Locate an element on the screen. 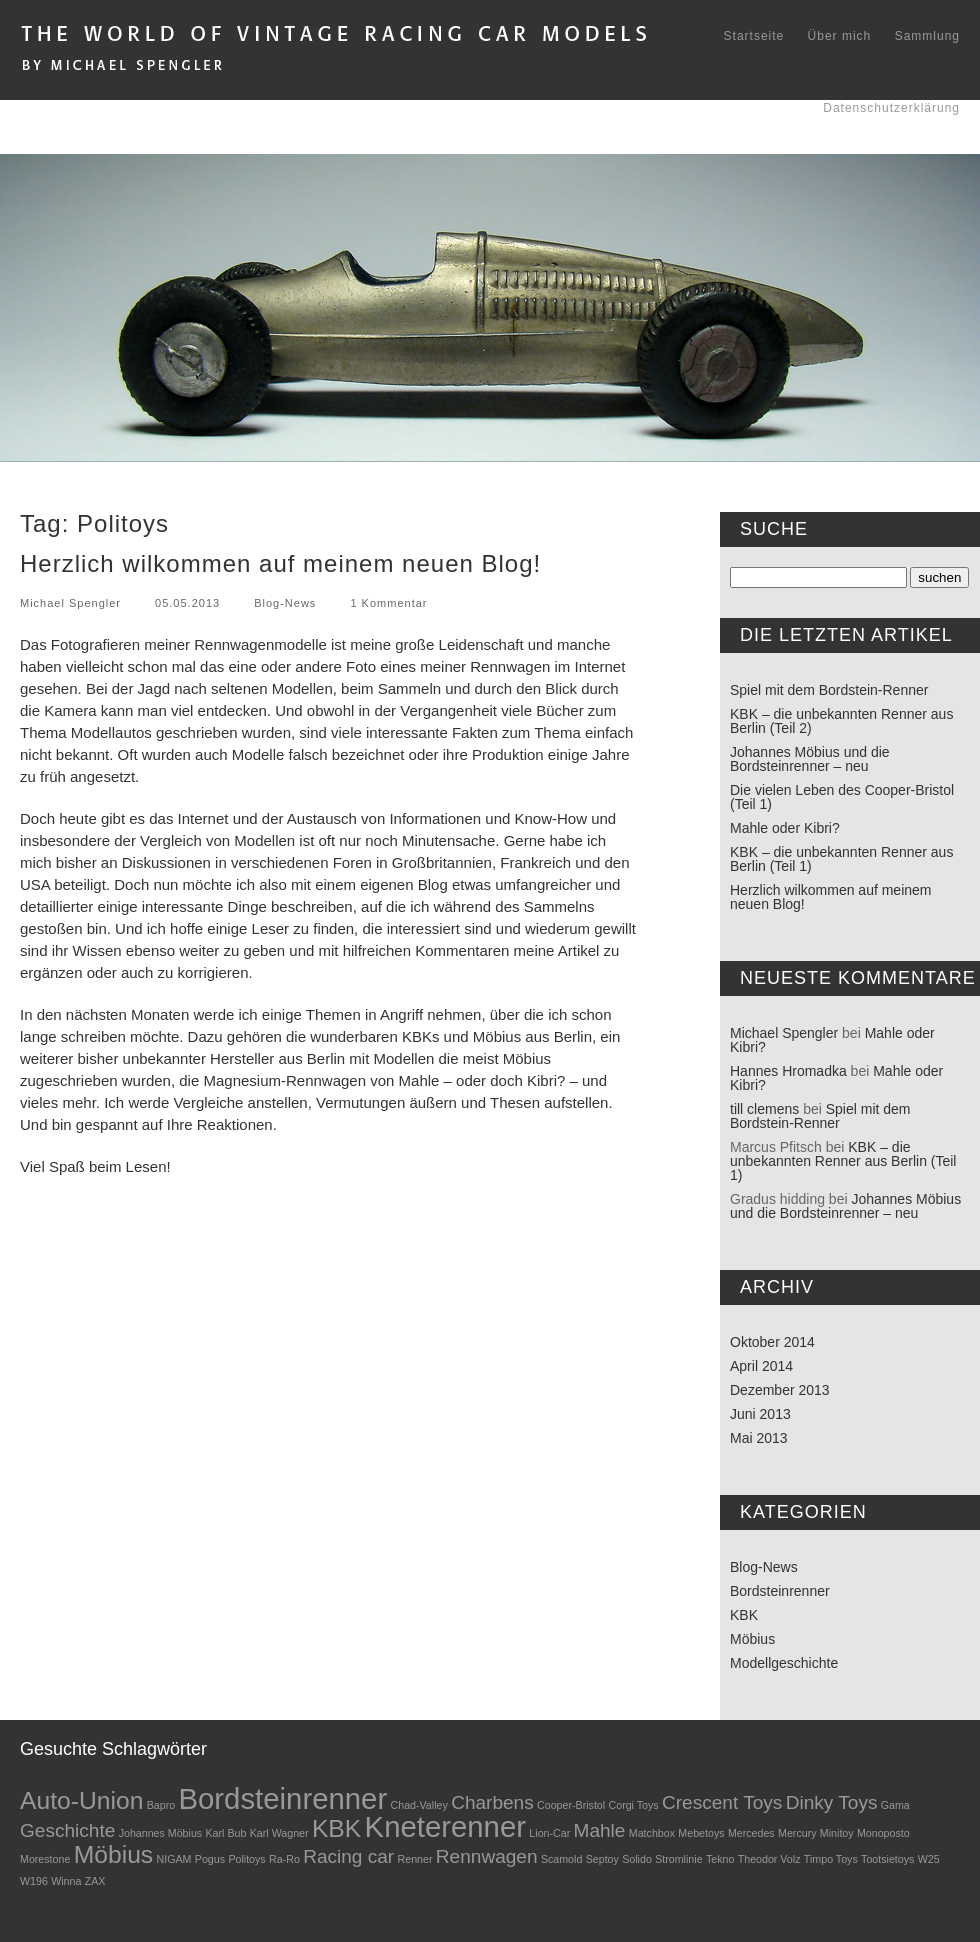 This screenshot has height=1942, width=980. Tootsietoys [Tootsietoys (1 Eintrag)] is located at coordinates (887, 1859).